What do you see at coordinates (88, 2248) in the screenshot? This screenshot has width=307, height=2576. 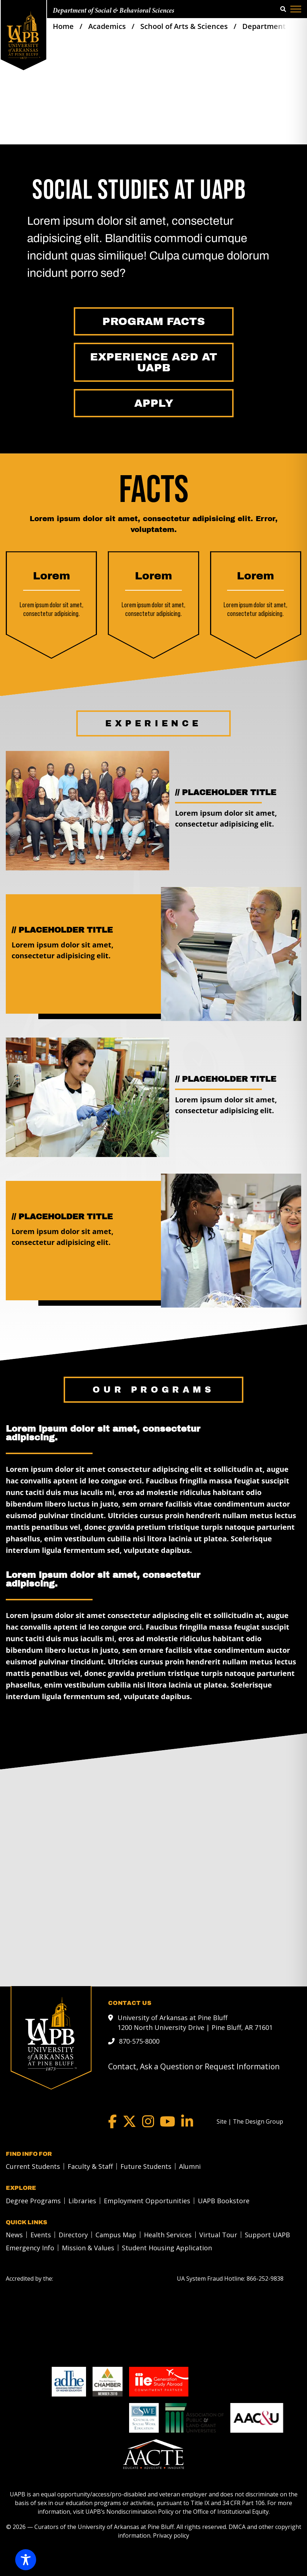 I see `Mission & Values` at bounding box center [88, 2248].